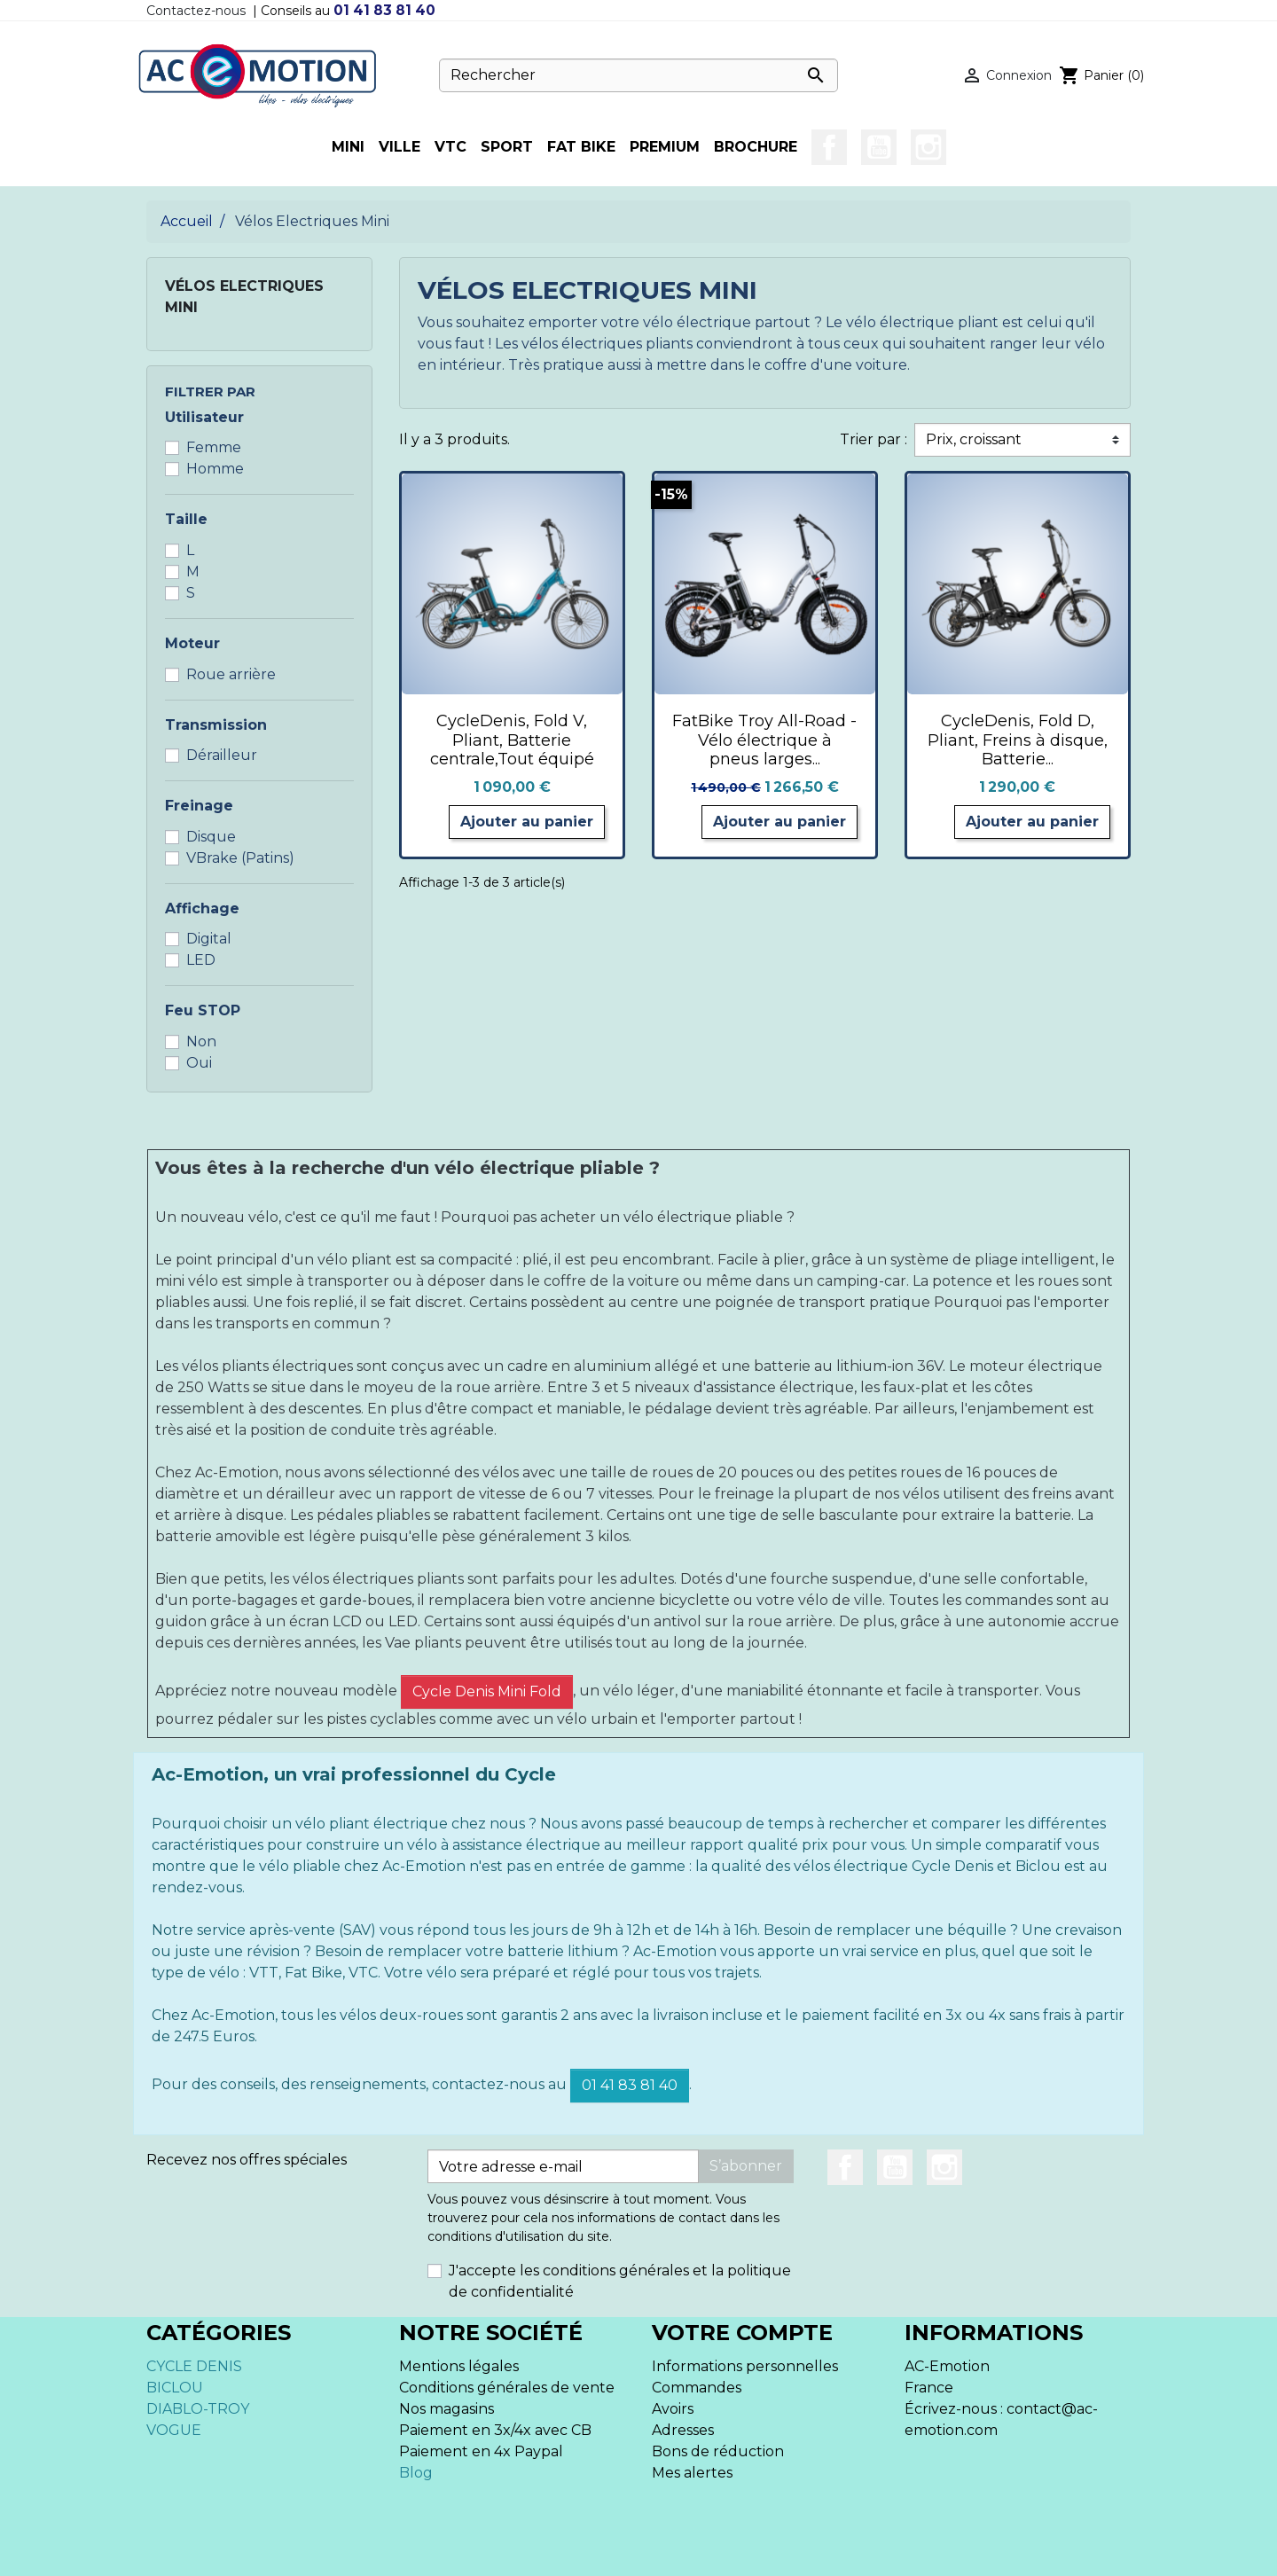 The image size is (1277, 2576). Describe the element at coordinates (718, 2451) in the screenshot. I see `Bons de réduction` at that location.